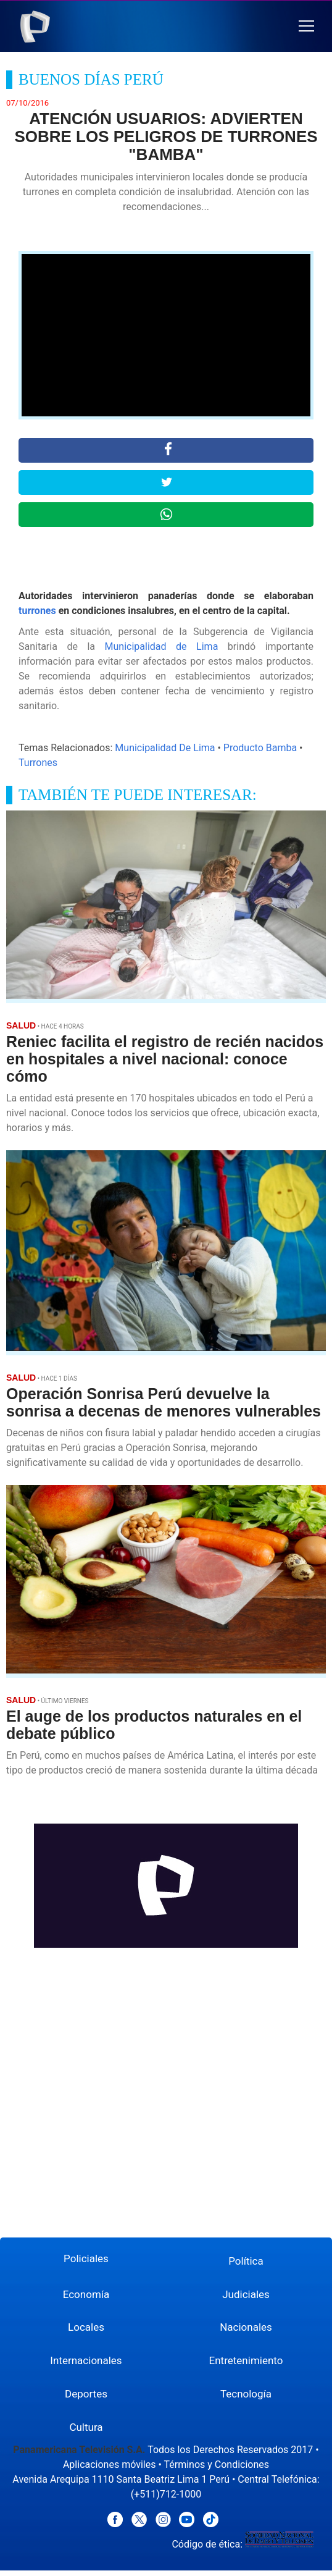 This screenshot has height=2576, width=332. Describe the element at coordinates (246, 2394) in the screenshot. I see `Tecnología` at that location.